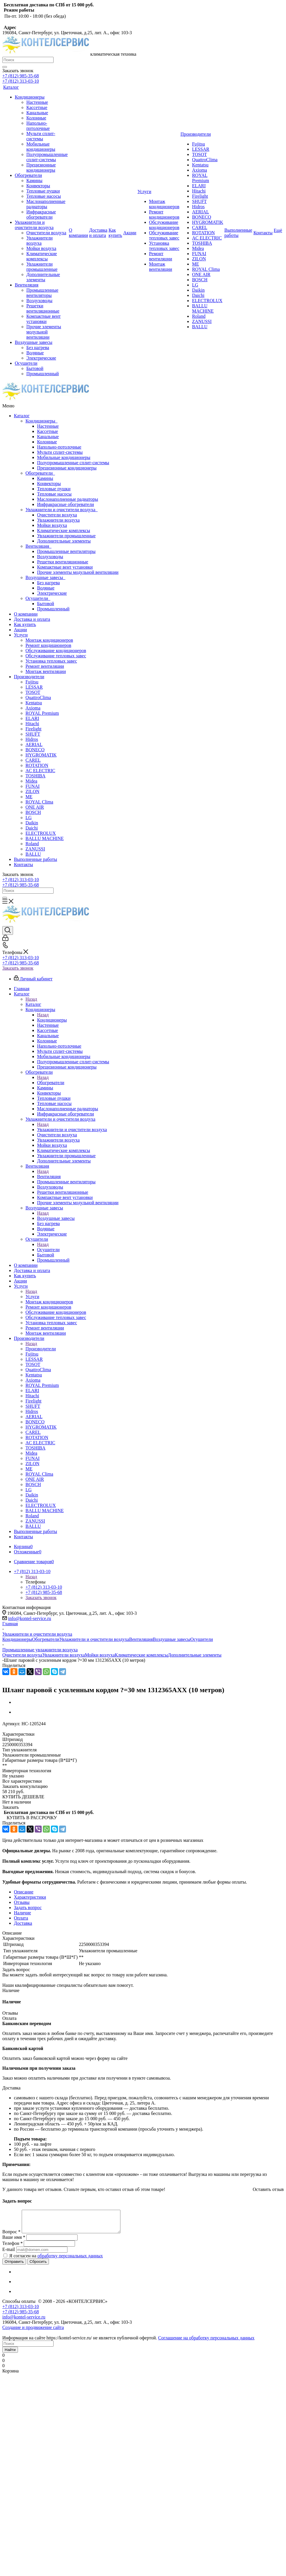  I want to click on Прочие элементы модульной вентиляции, so click(77, 572).